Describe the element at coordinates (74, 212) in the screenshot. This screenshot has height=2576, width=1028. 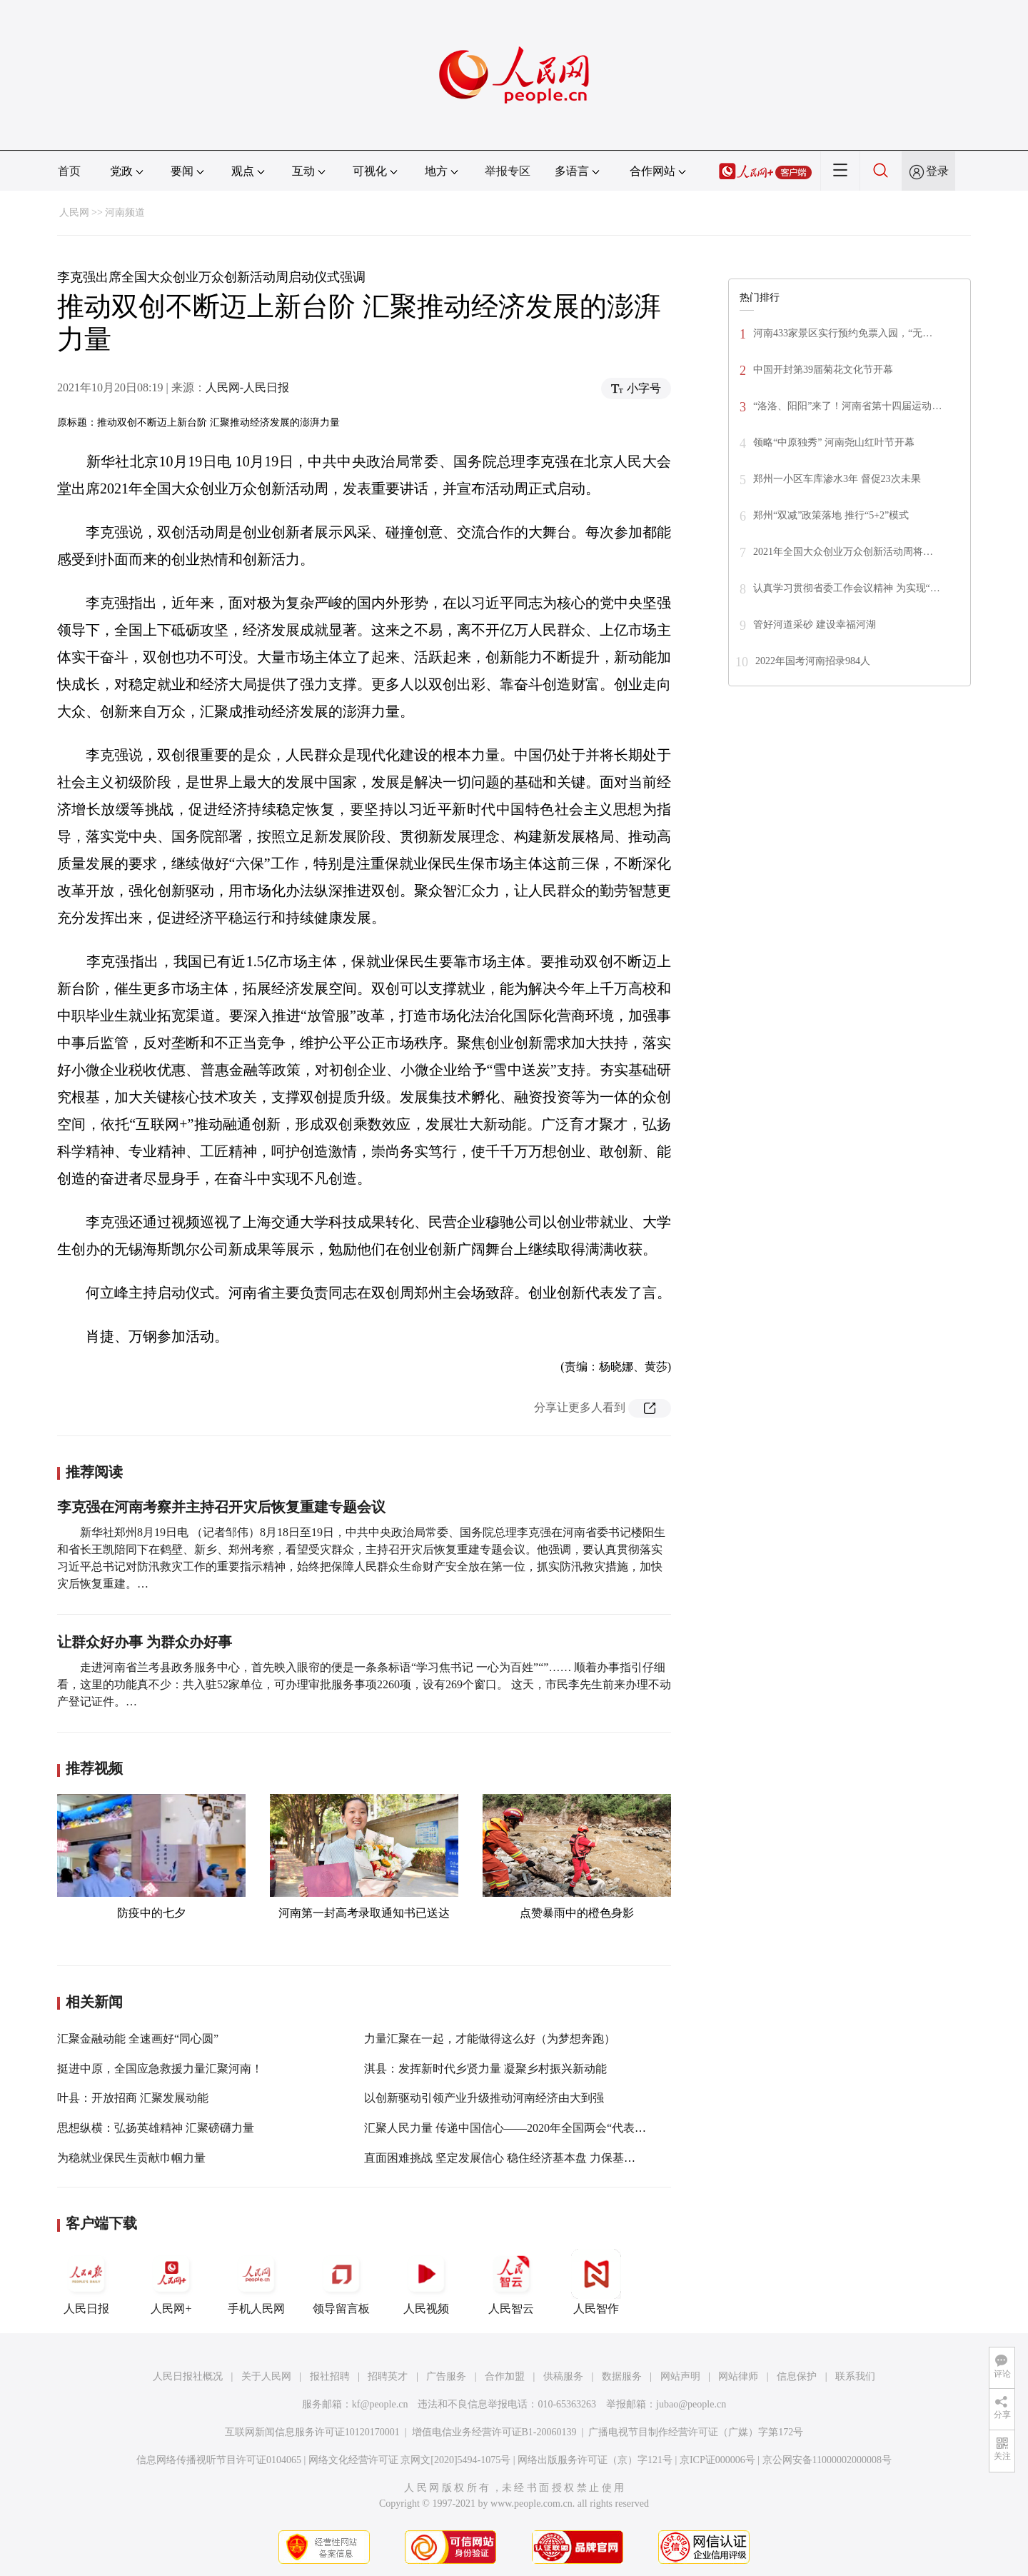
I see `人民网` at that location.